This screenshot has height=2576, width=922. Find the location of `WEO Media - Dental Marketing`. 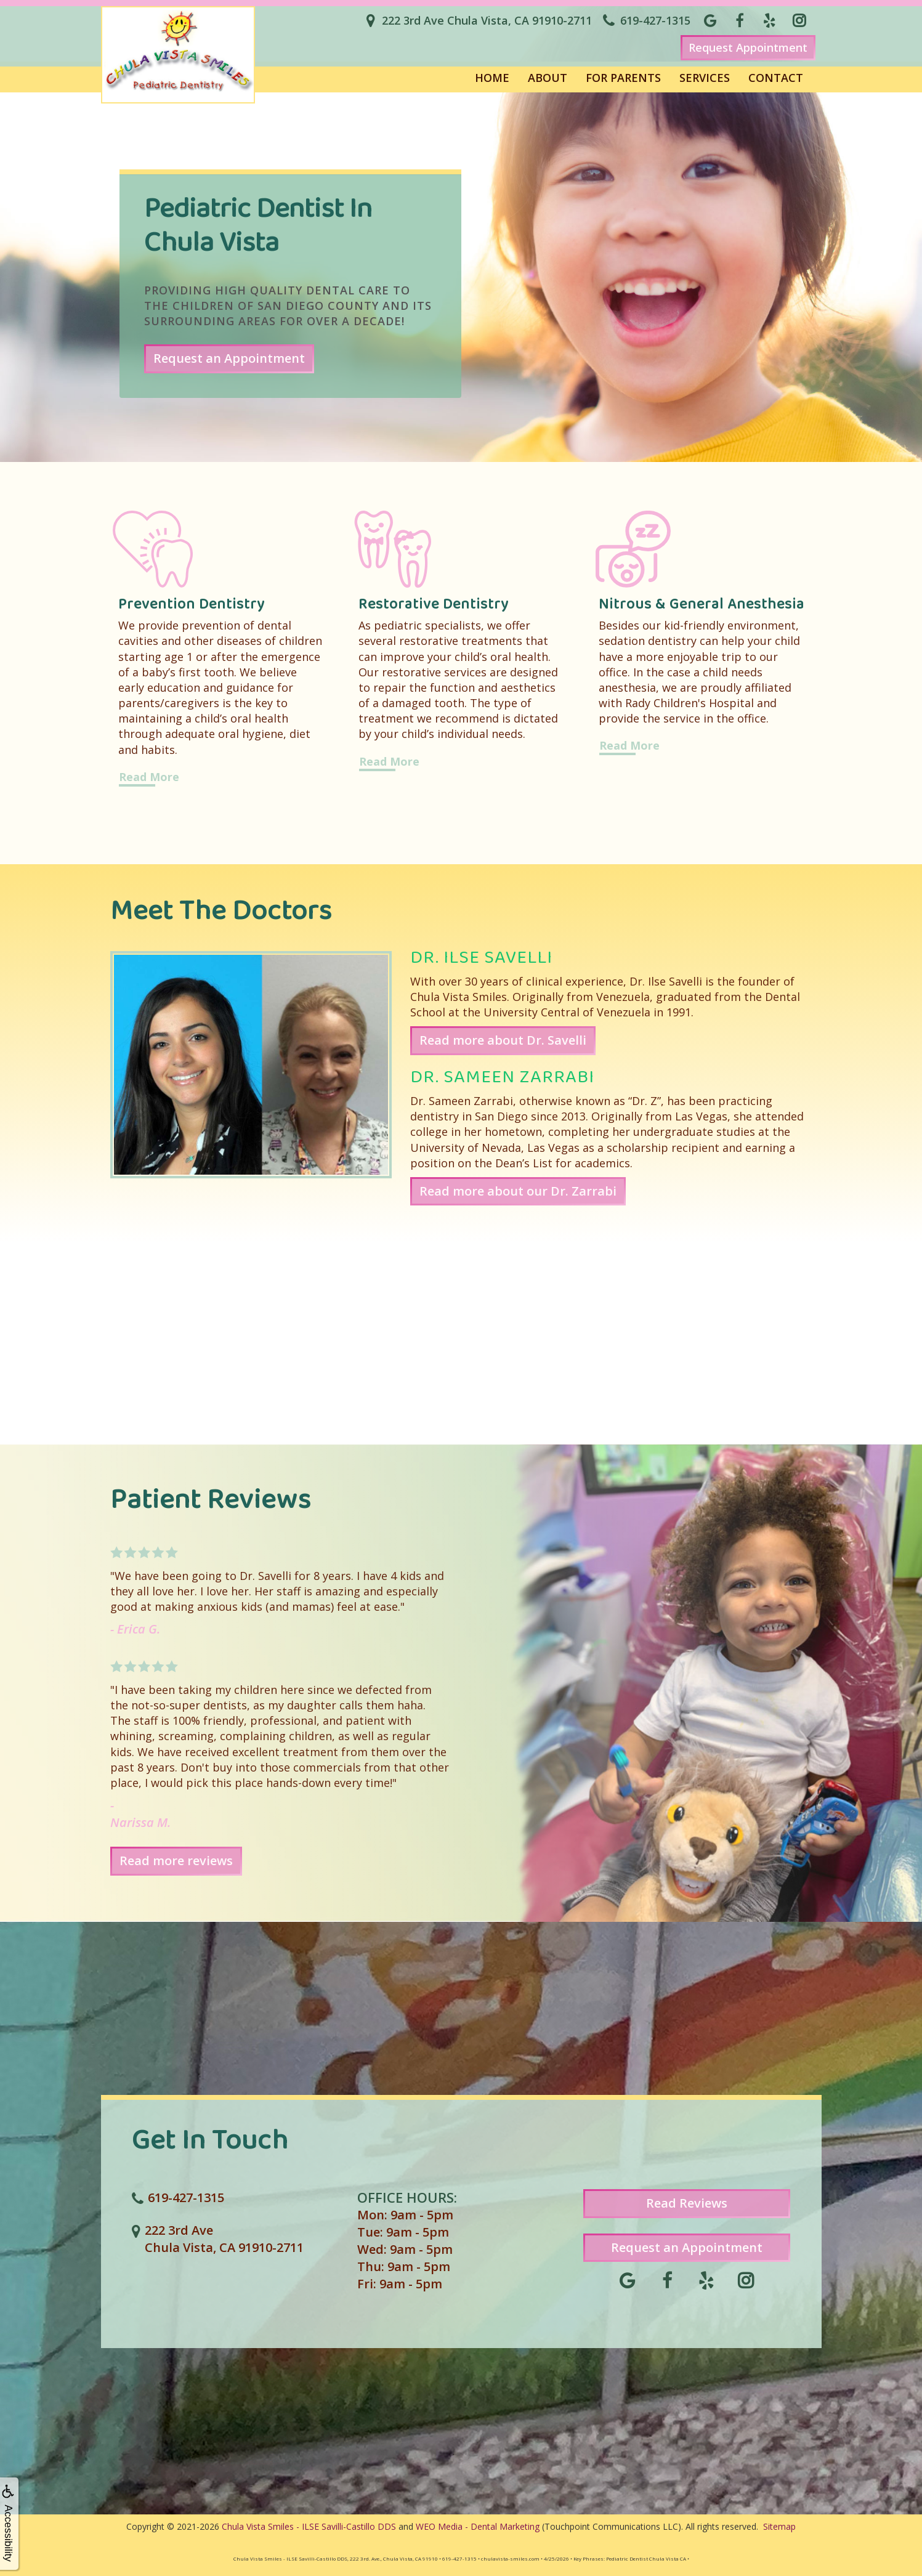

WEO Media - Dental Marketing is located at coordinates (478, 2526).